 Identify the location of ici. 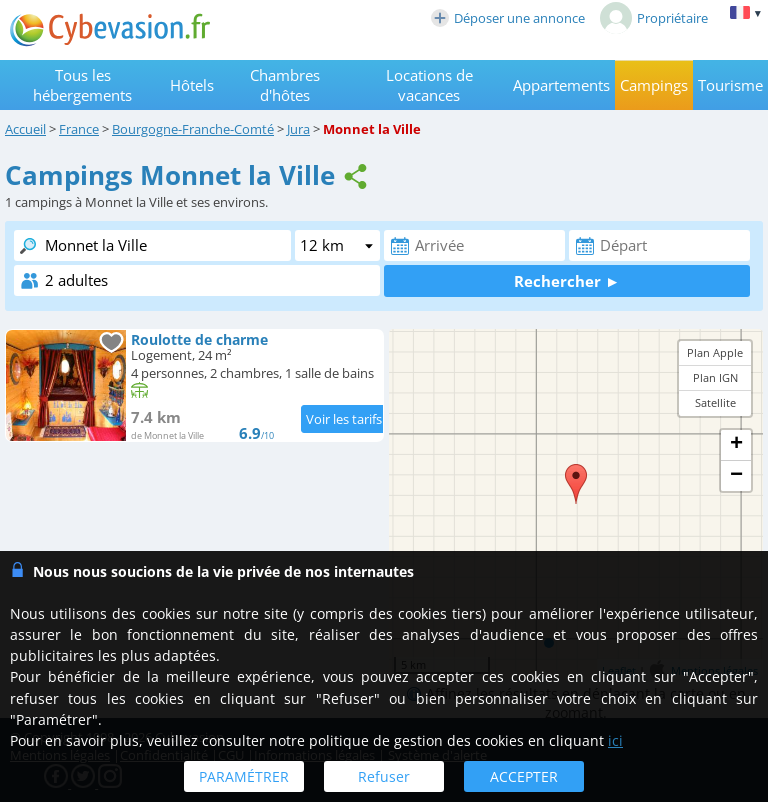
(615, 740).